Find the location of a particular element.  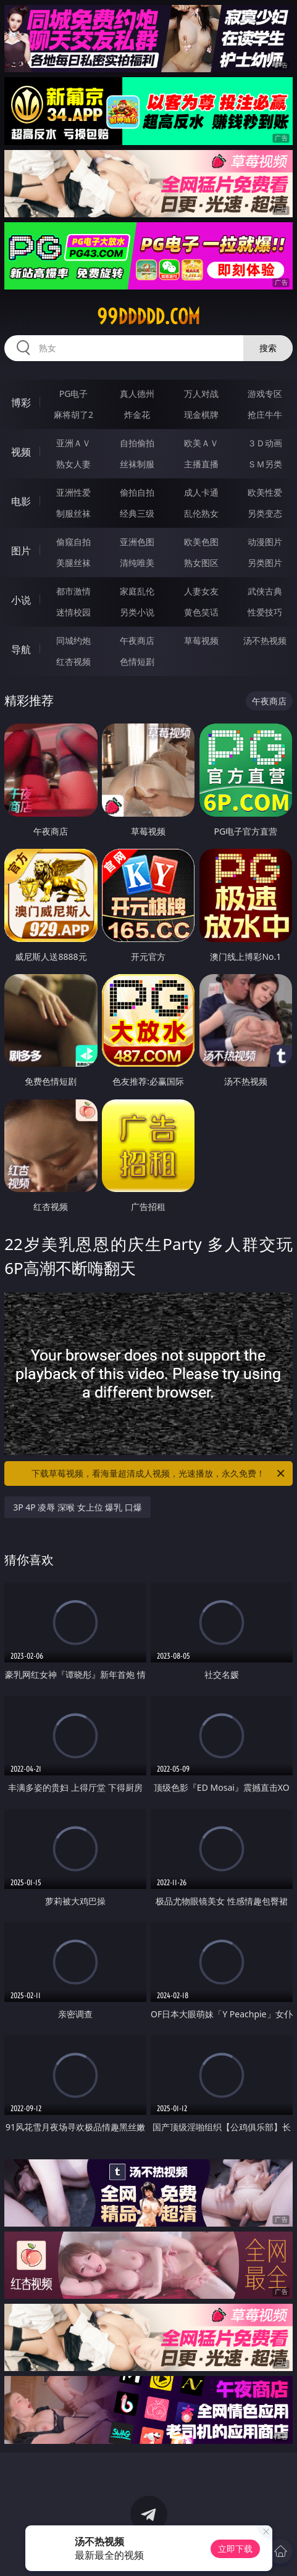

视频 is located at coordinates (21, 452).